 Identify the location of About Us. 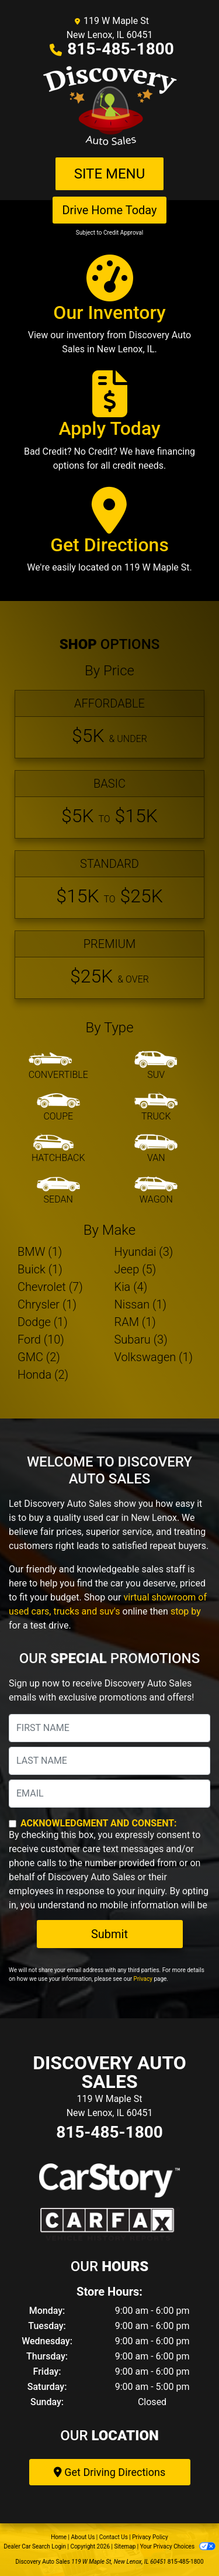
(83, 2537).